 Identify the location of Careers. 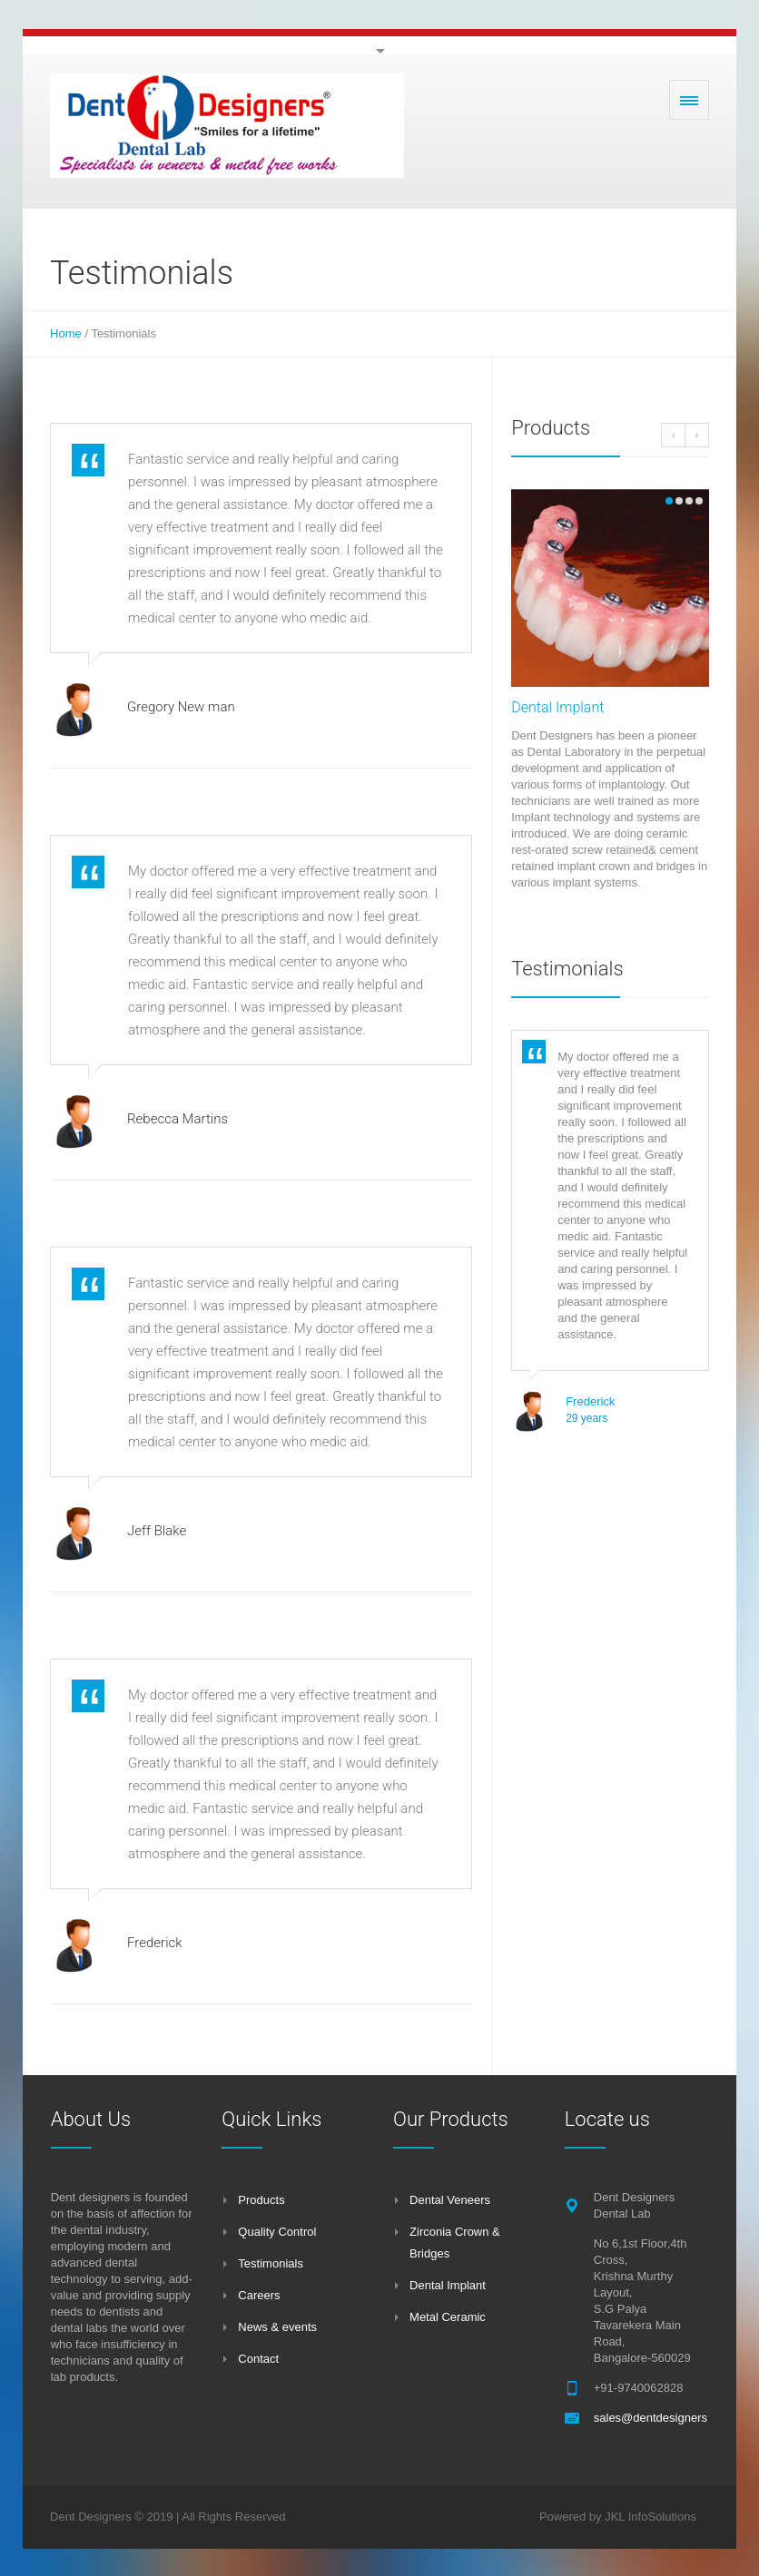
(259, 2295).